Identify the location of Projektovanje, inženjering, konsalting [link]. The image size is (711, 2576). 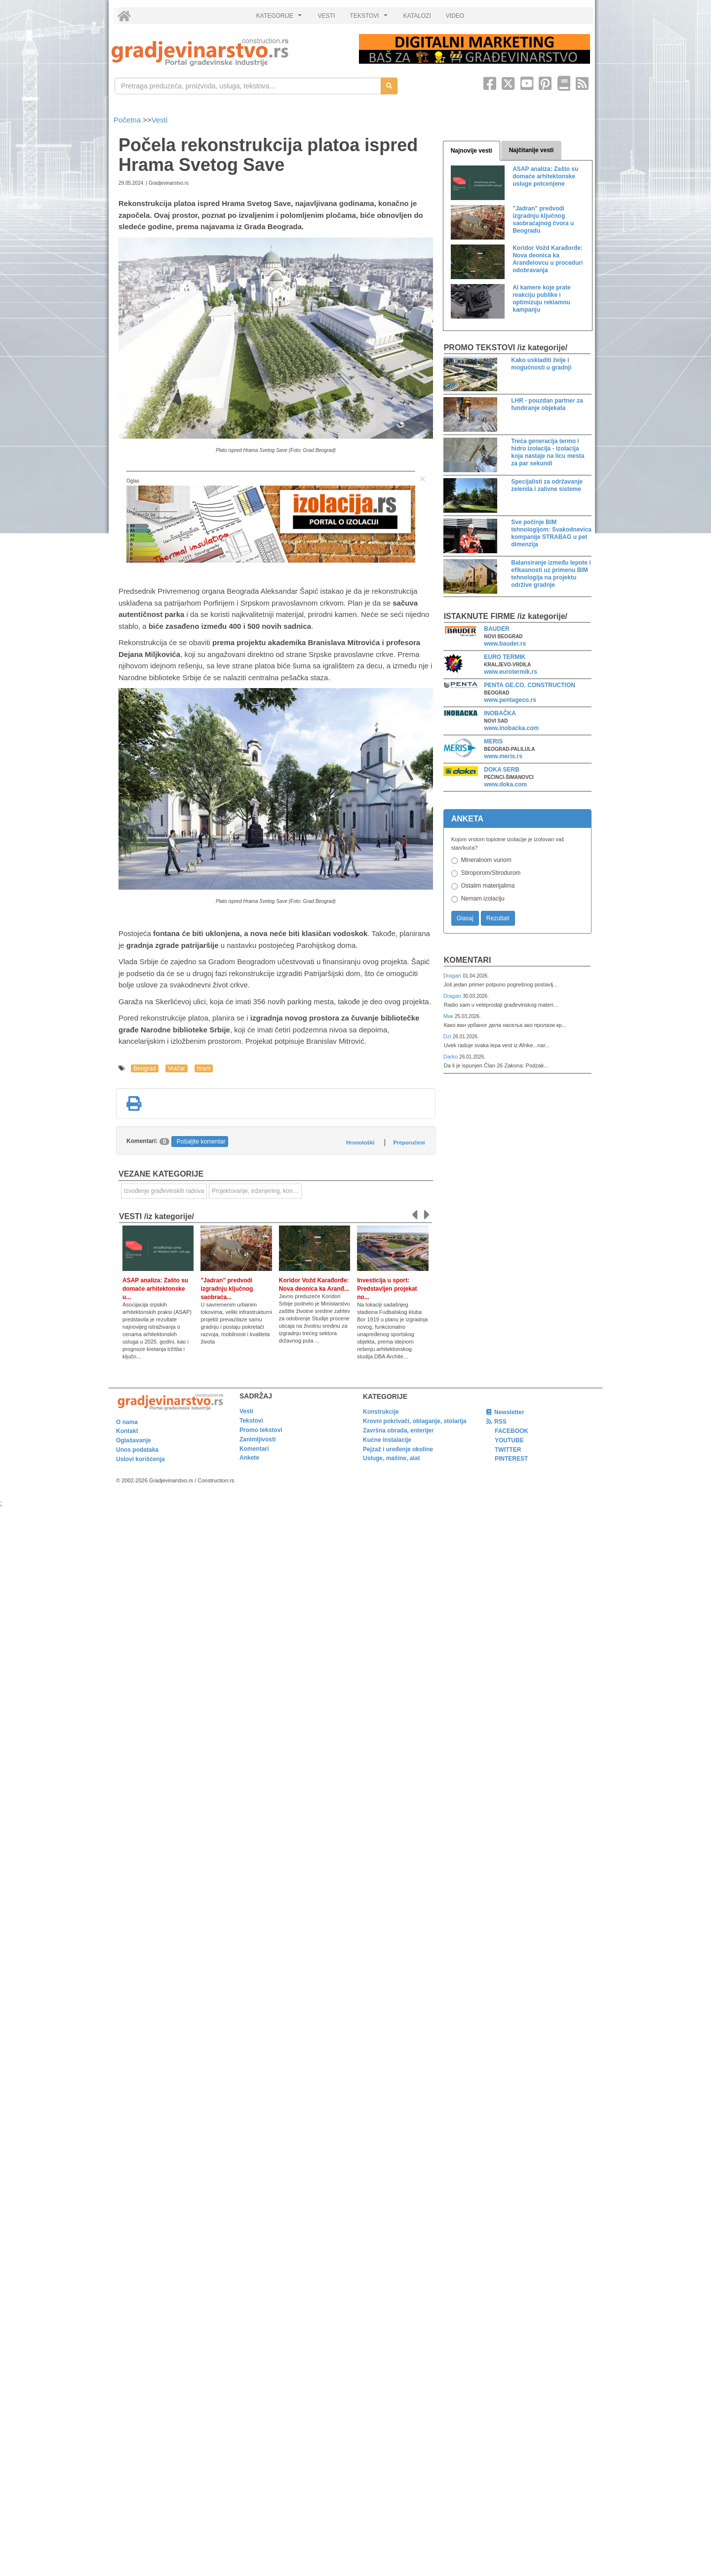
(257, 1190).